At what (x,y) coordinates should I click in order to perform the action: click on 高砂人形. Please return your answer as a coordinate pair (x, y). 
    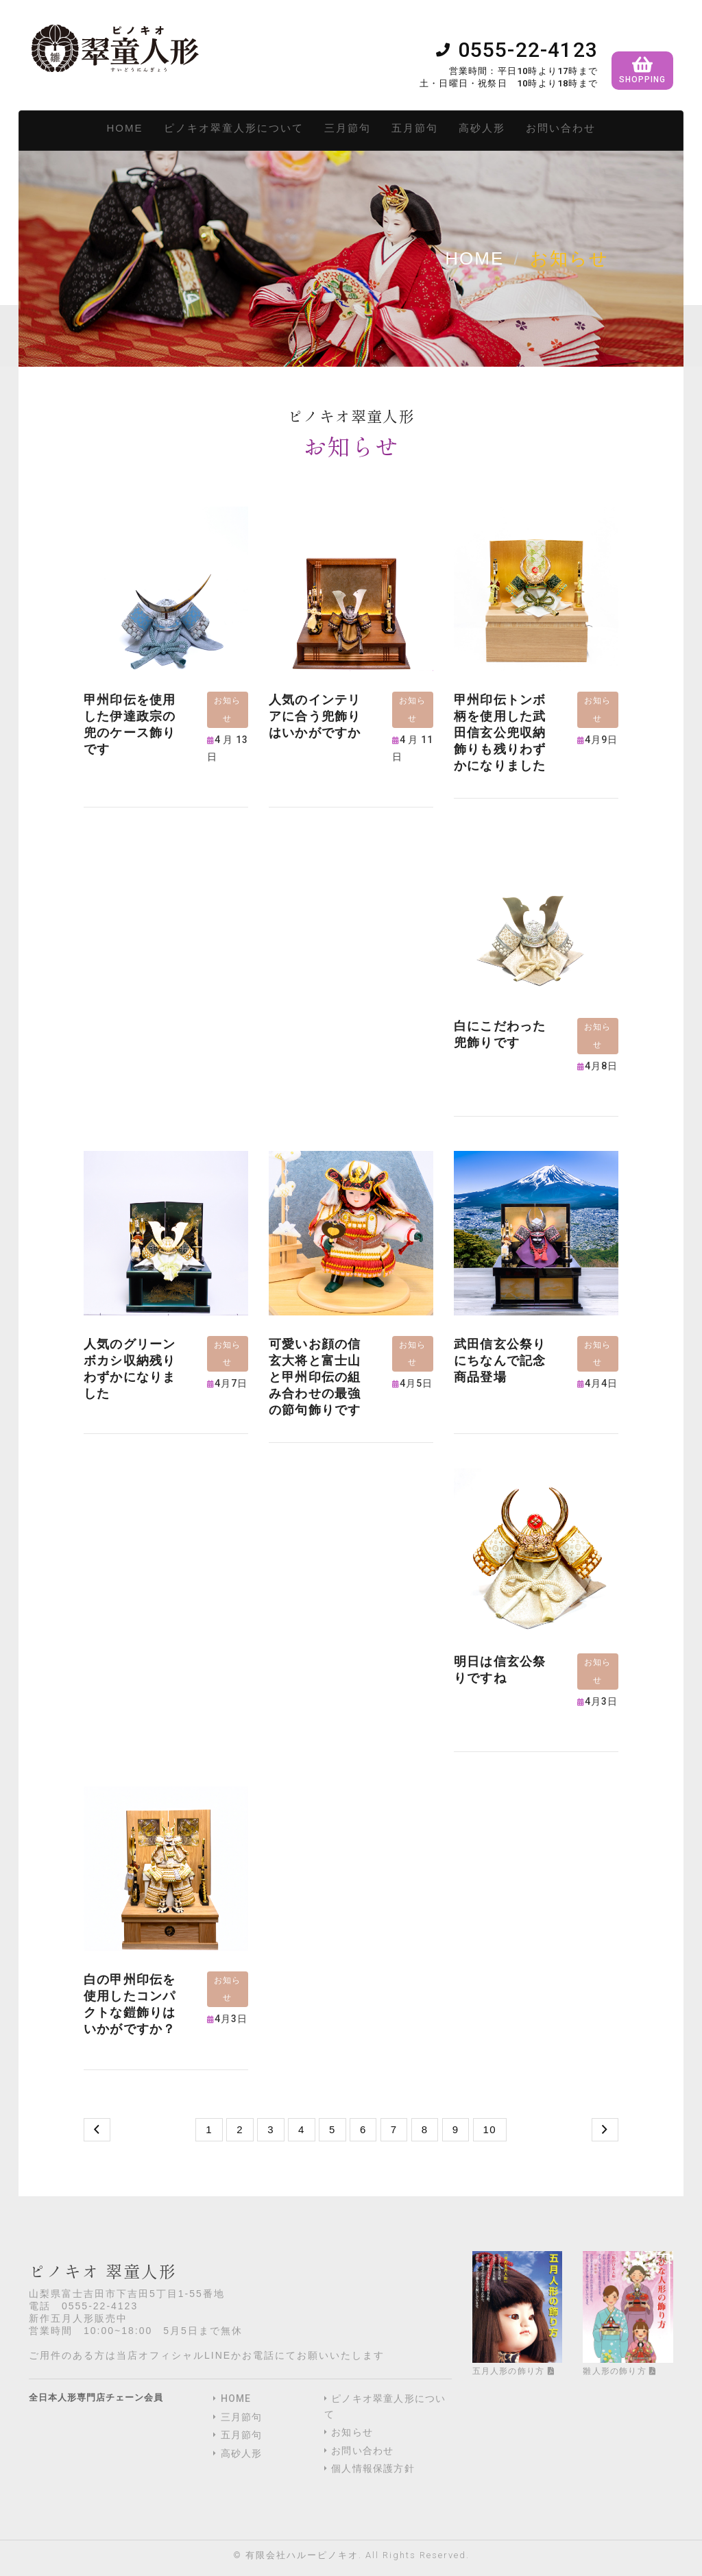
    Looking at the image, I should click on (482, 128).